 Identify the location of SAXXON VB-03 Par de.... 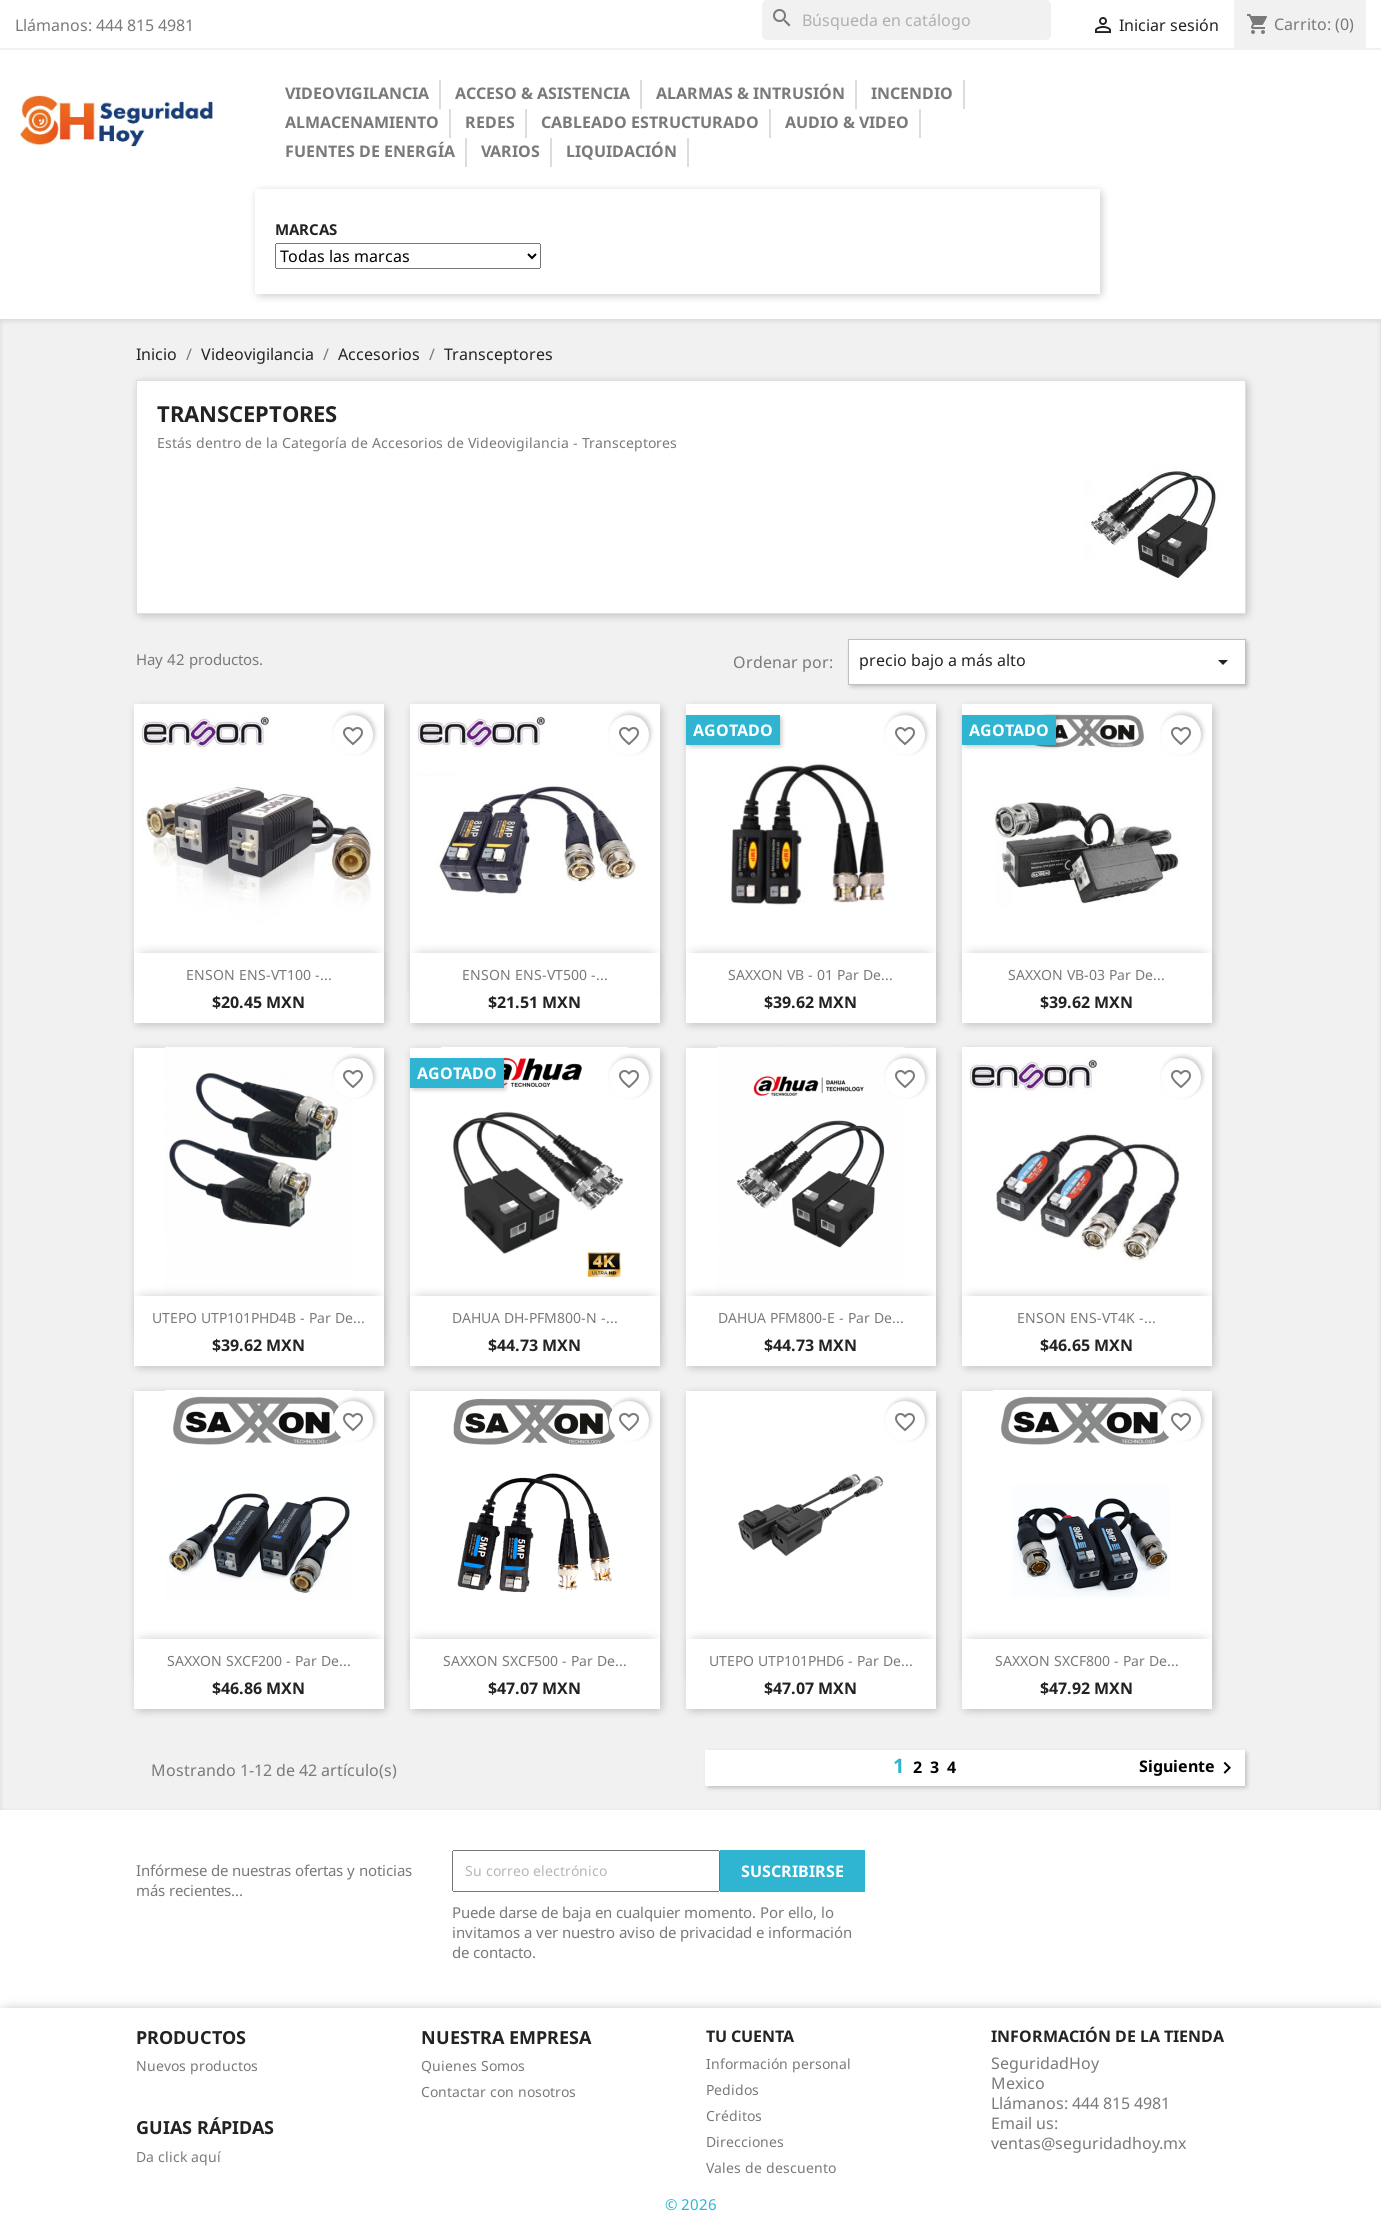
(1086, 974).